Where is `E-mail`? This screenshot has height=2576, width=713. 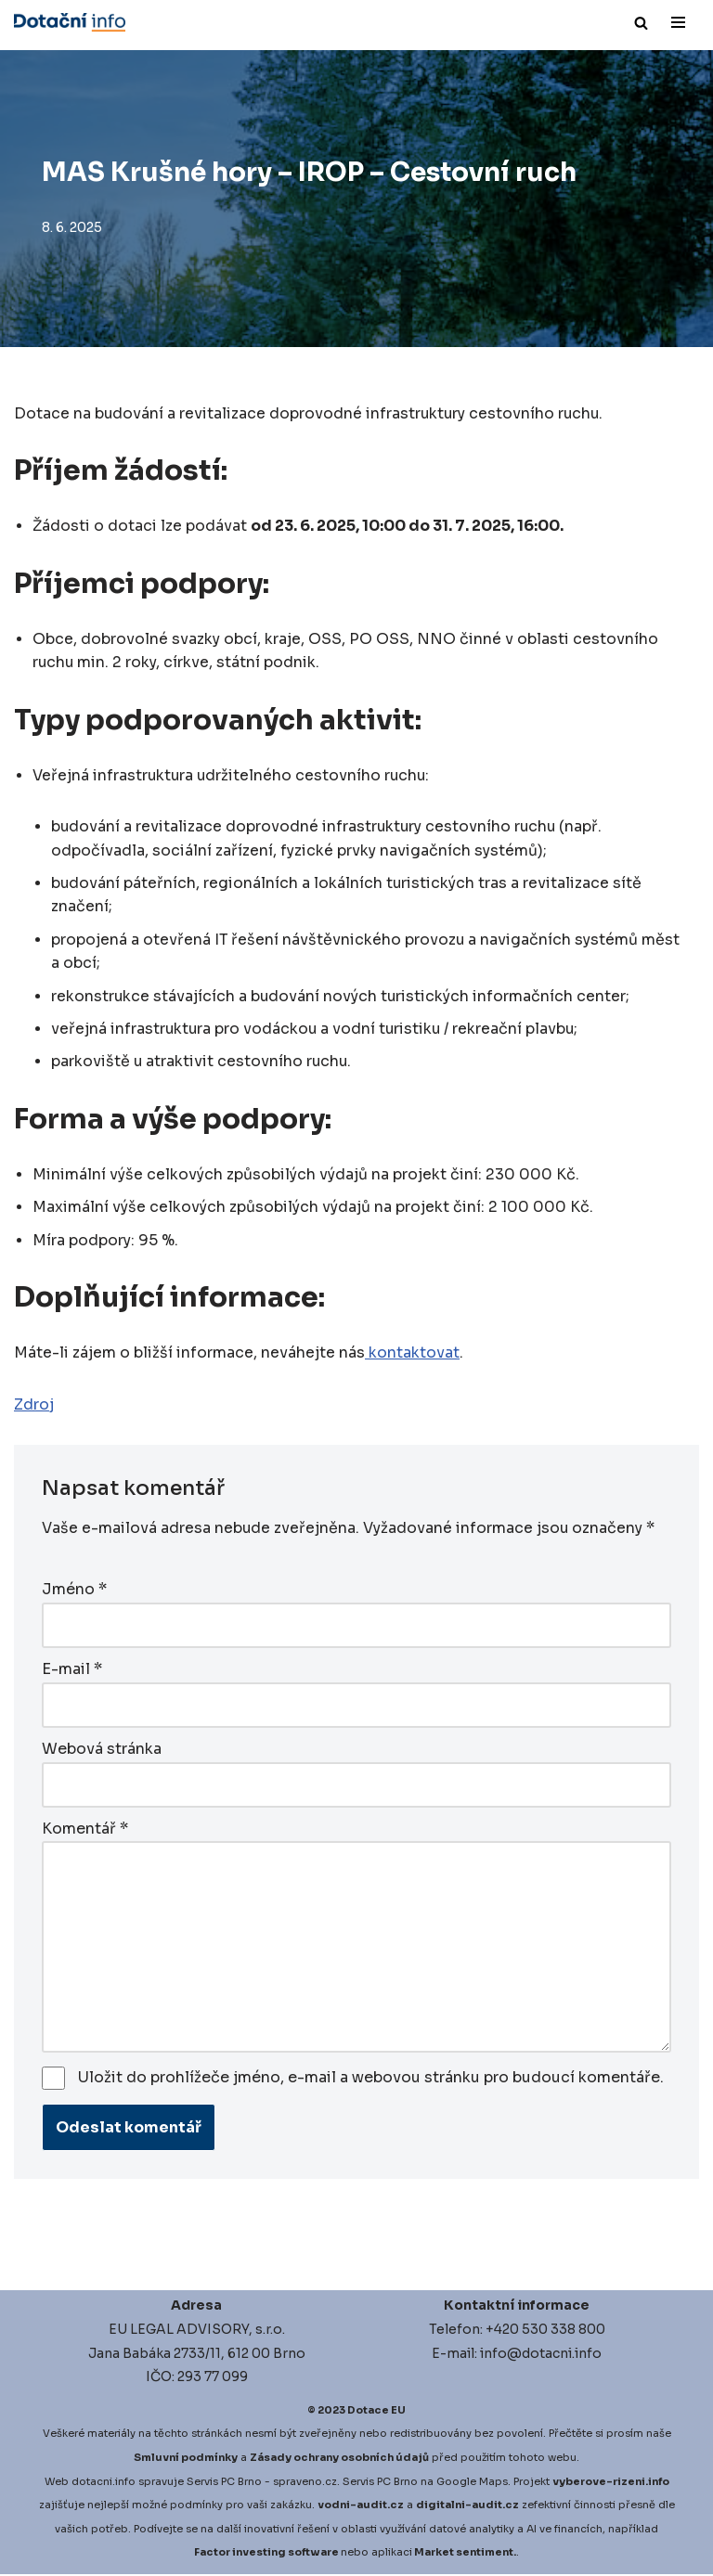 E-mail is located at coordinates (72, 1671).